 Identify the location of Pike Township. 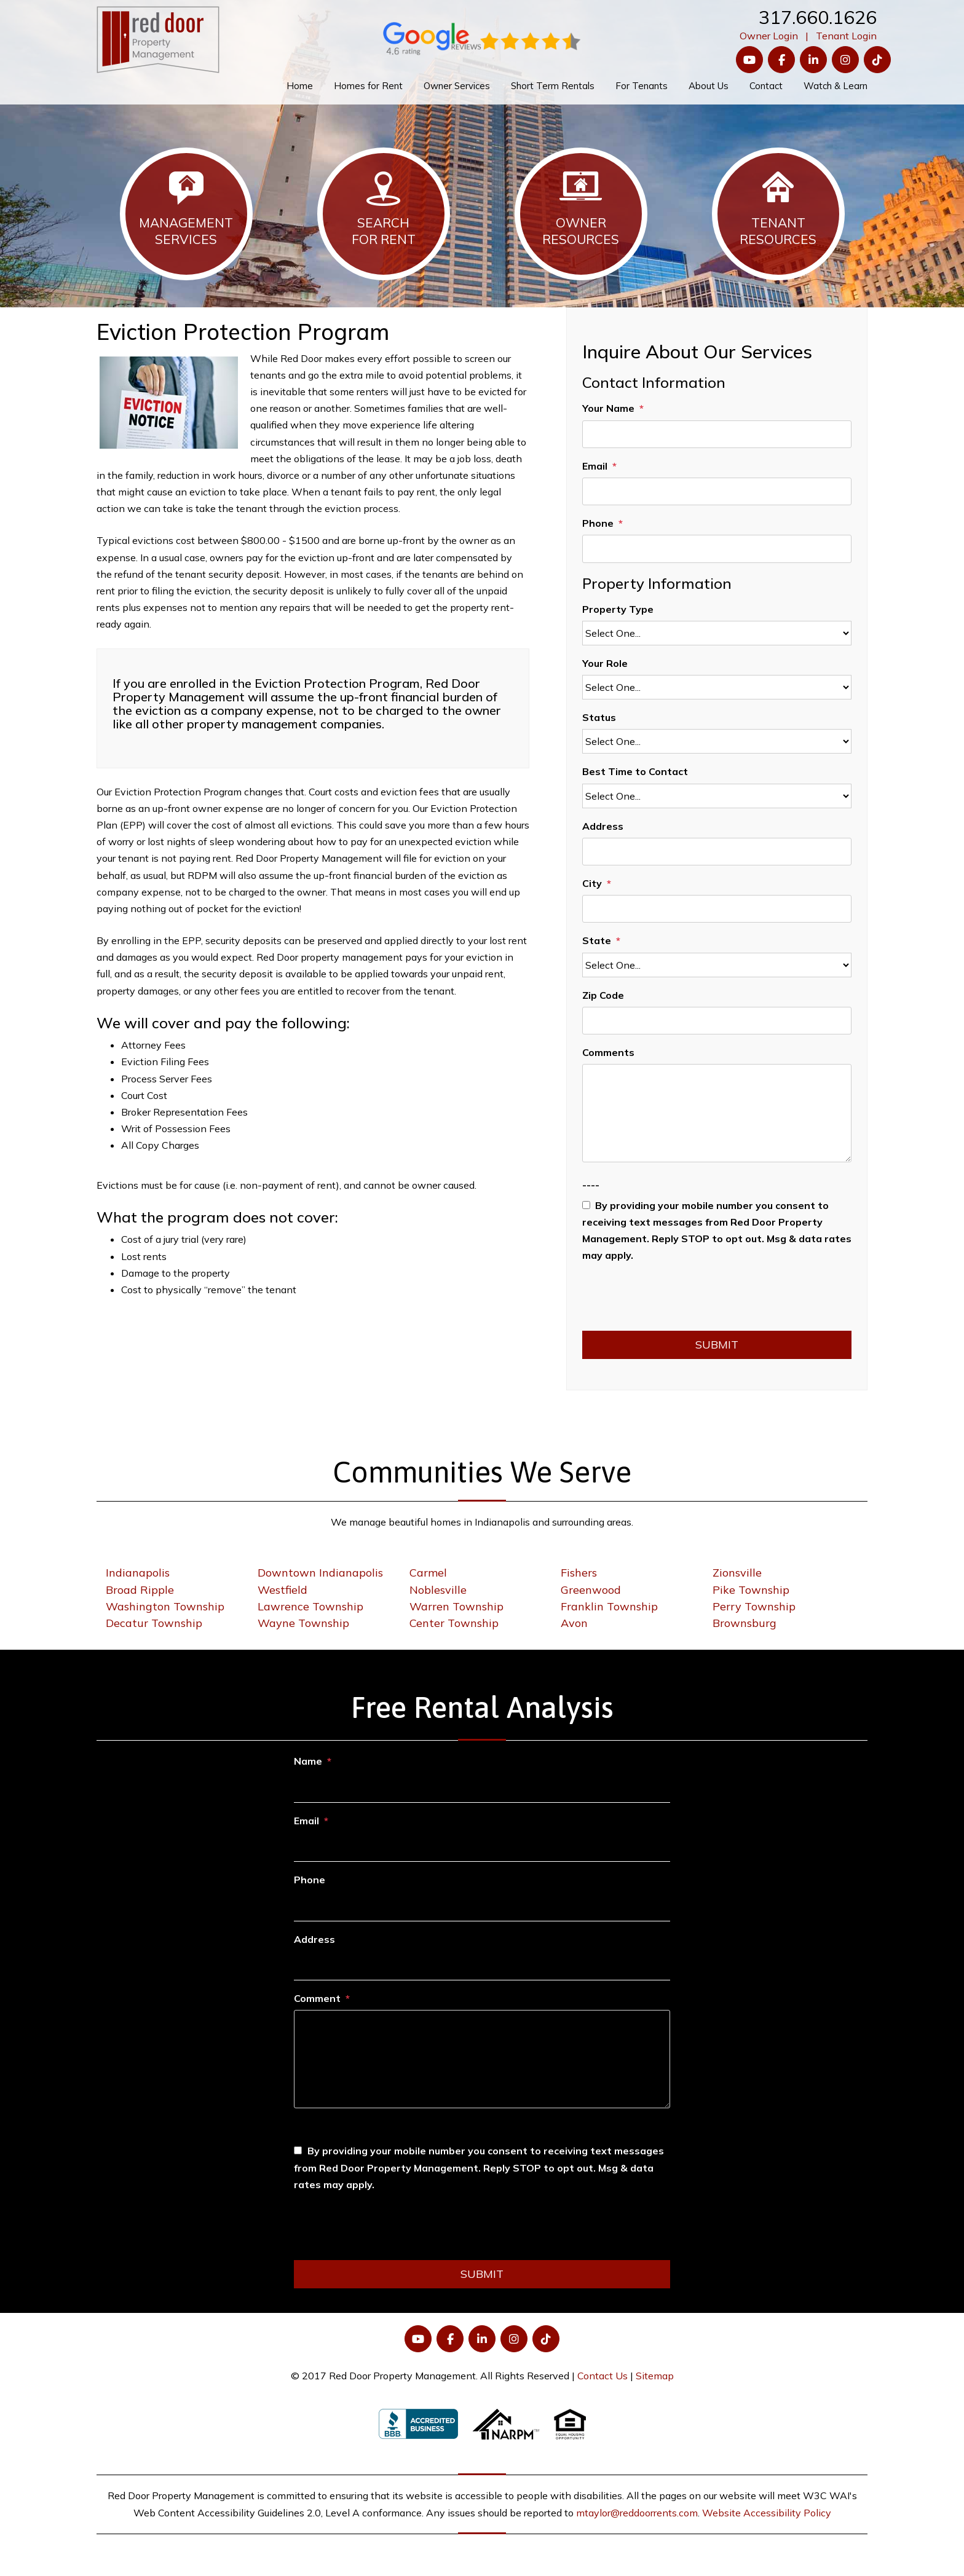
(751, 1590).